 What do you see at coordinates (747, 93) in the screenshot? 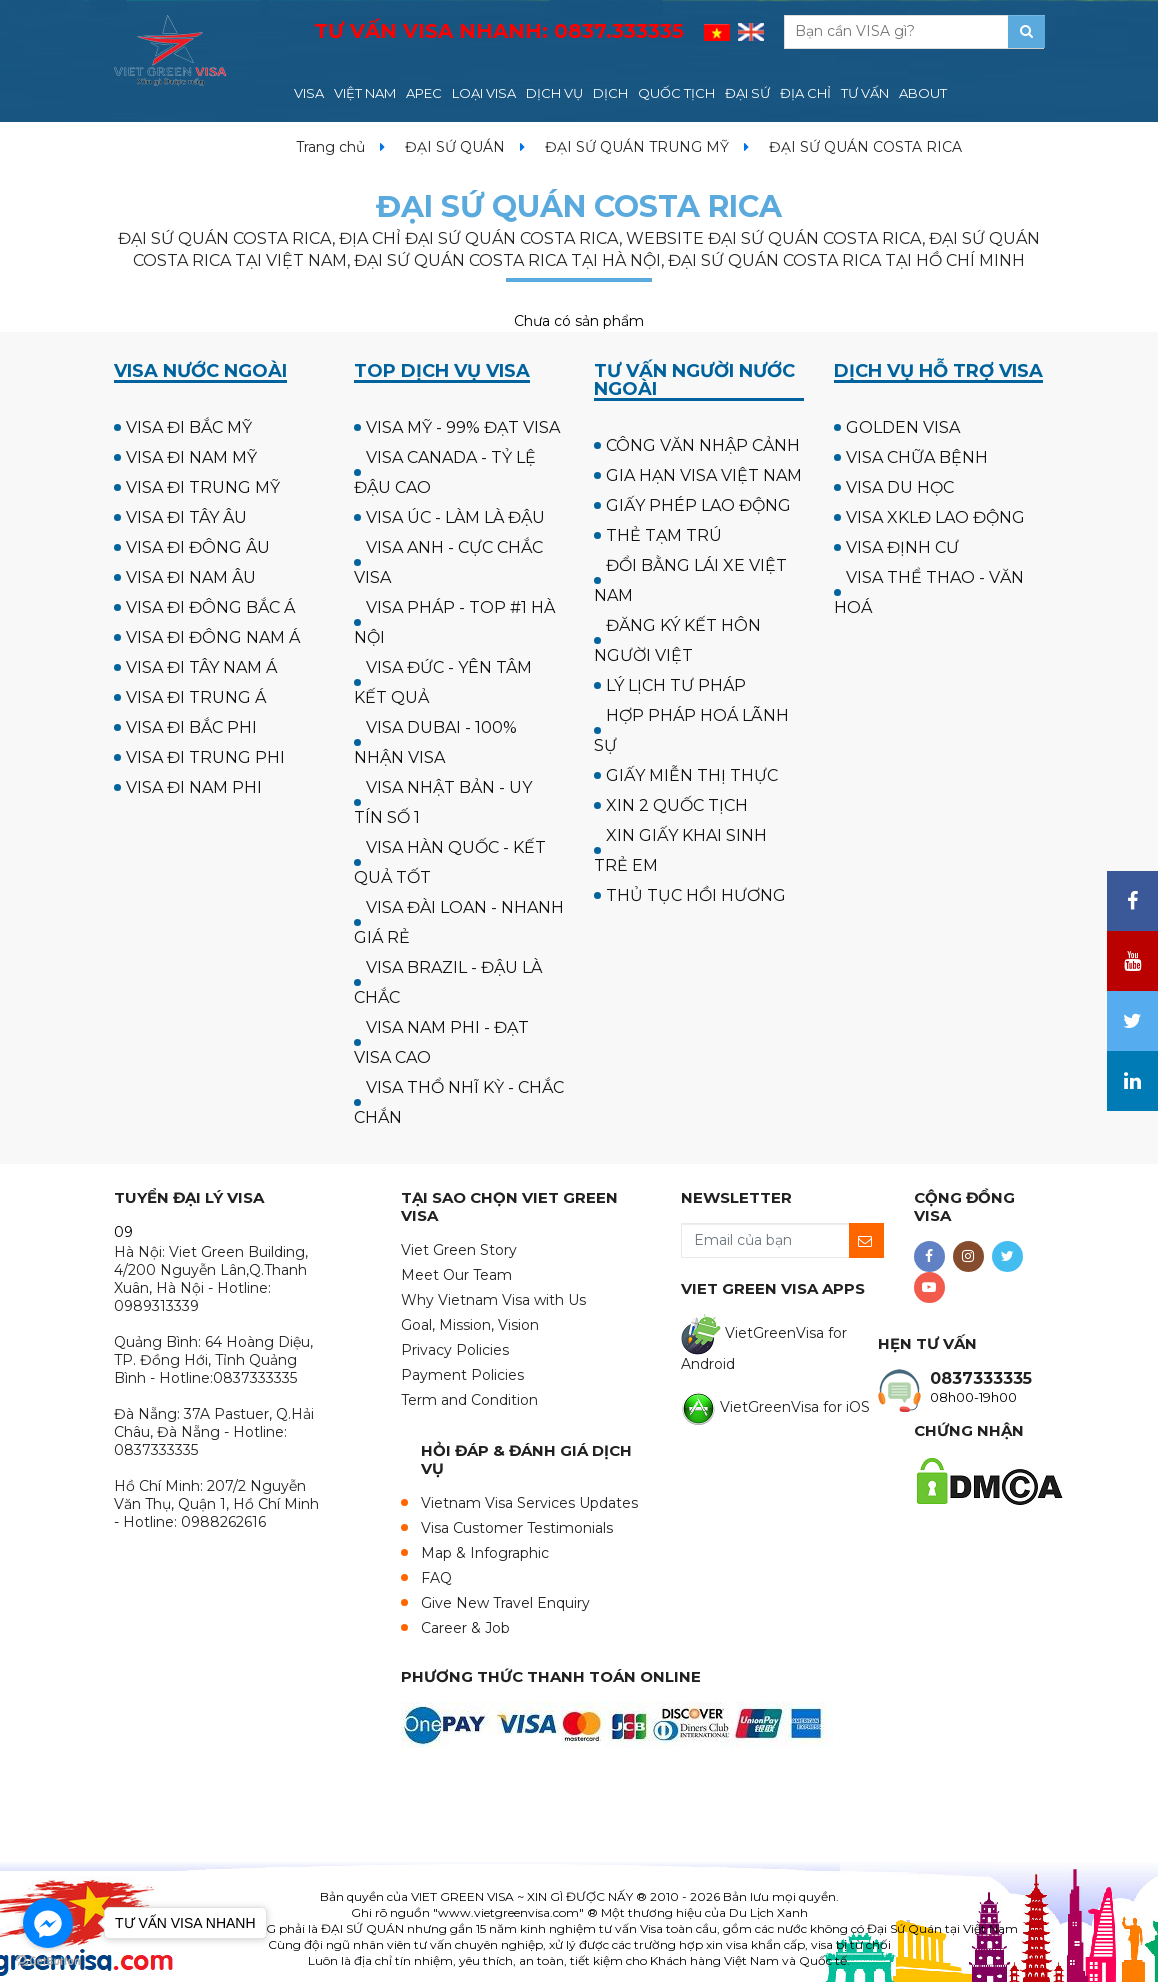
I see `ĐẠI SỨ` at bounding box center [747, 93].